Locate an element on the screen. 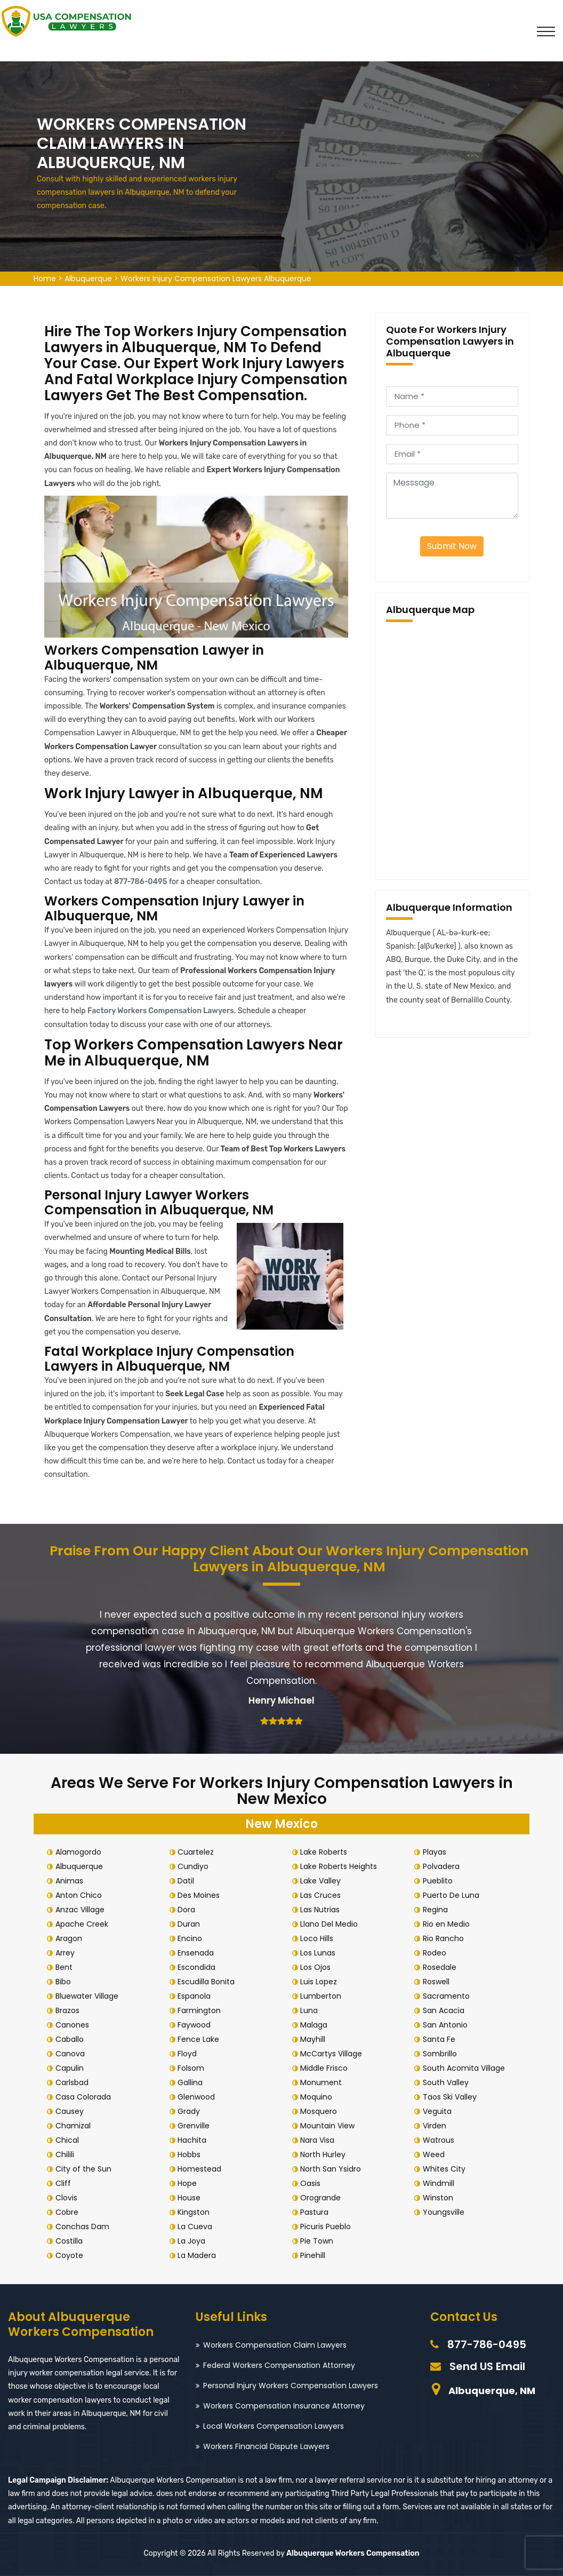 The image size is (563, 2576). Middle Frisco is located at coordinates (326, 2068).